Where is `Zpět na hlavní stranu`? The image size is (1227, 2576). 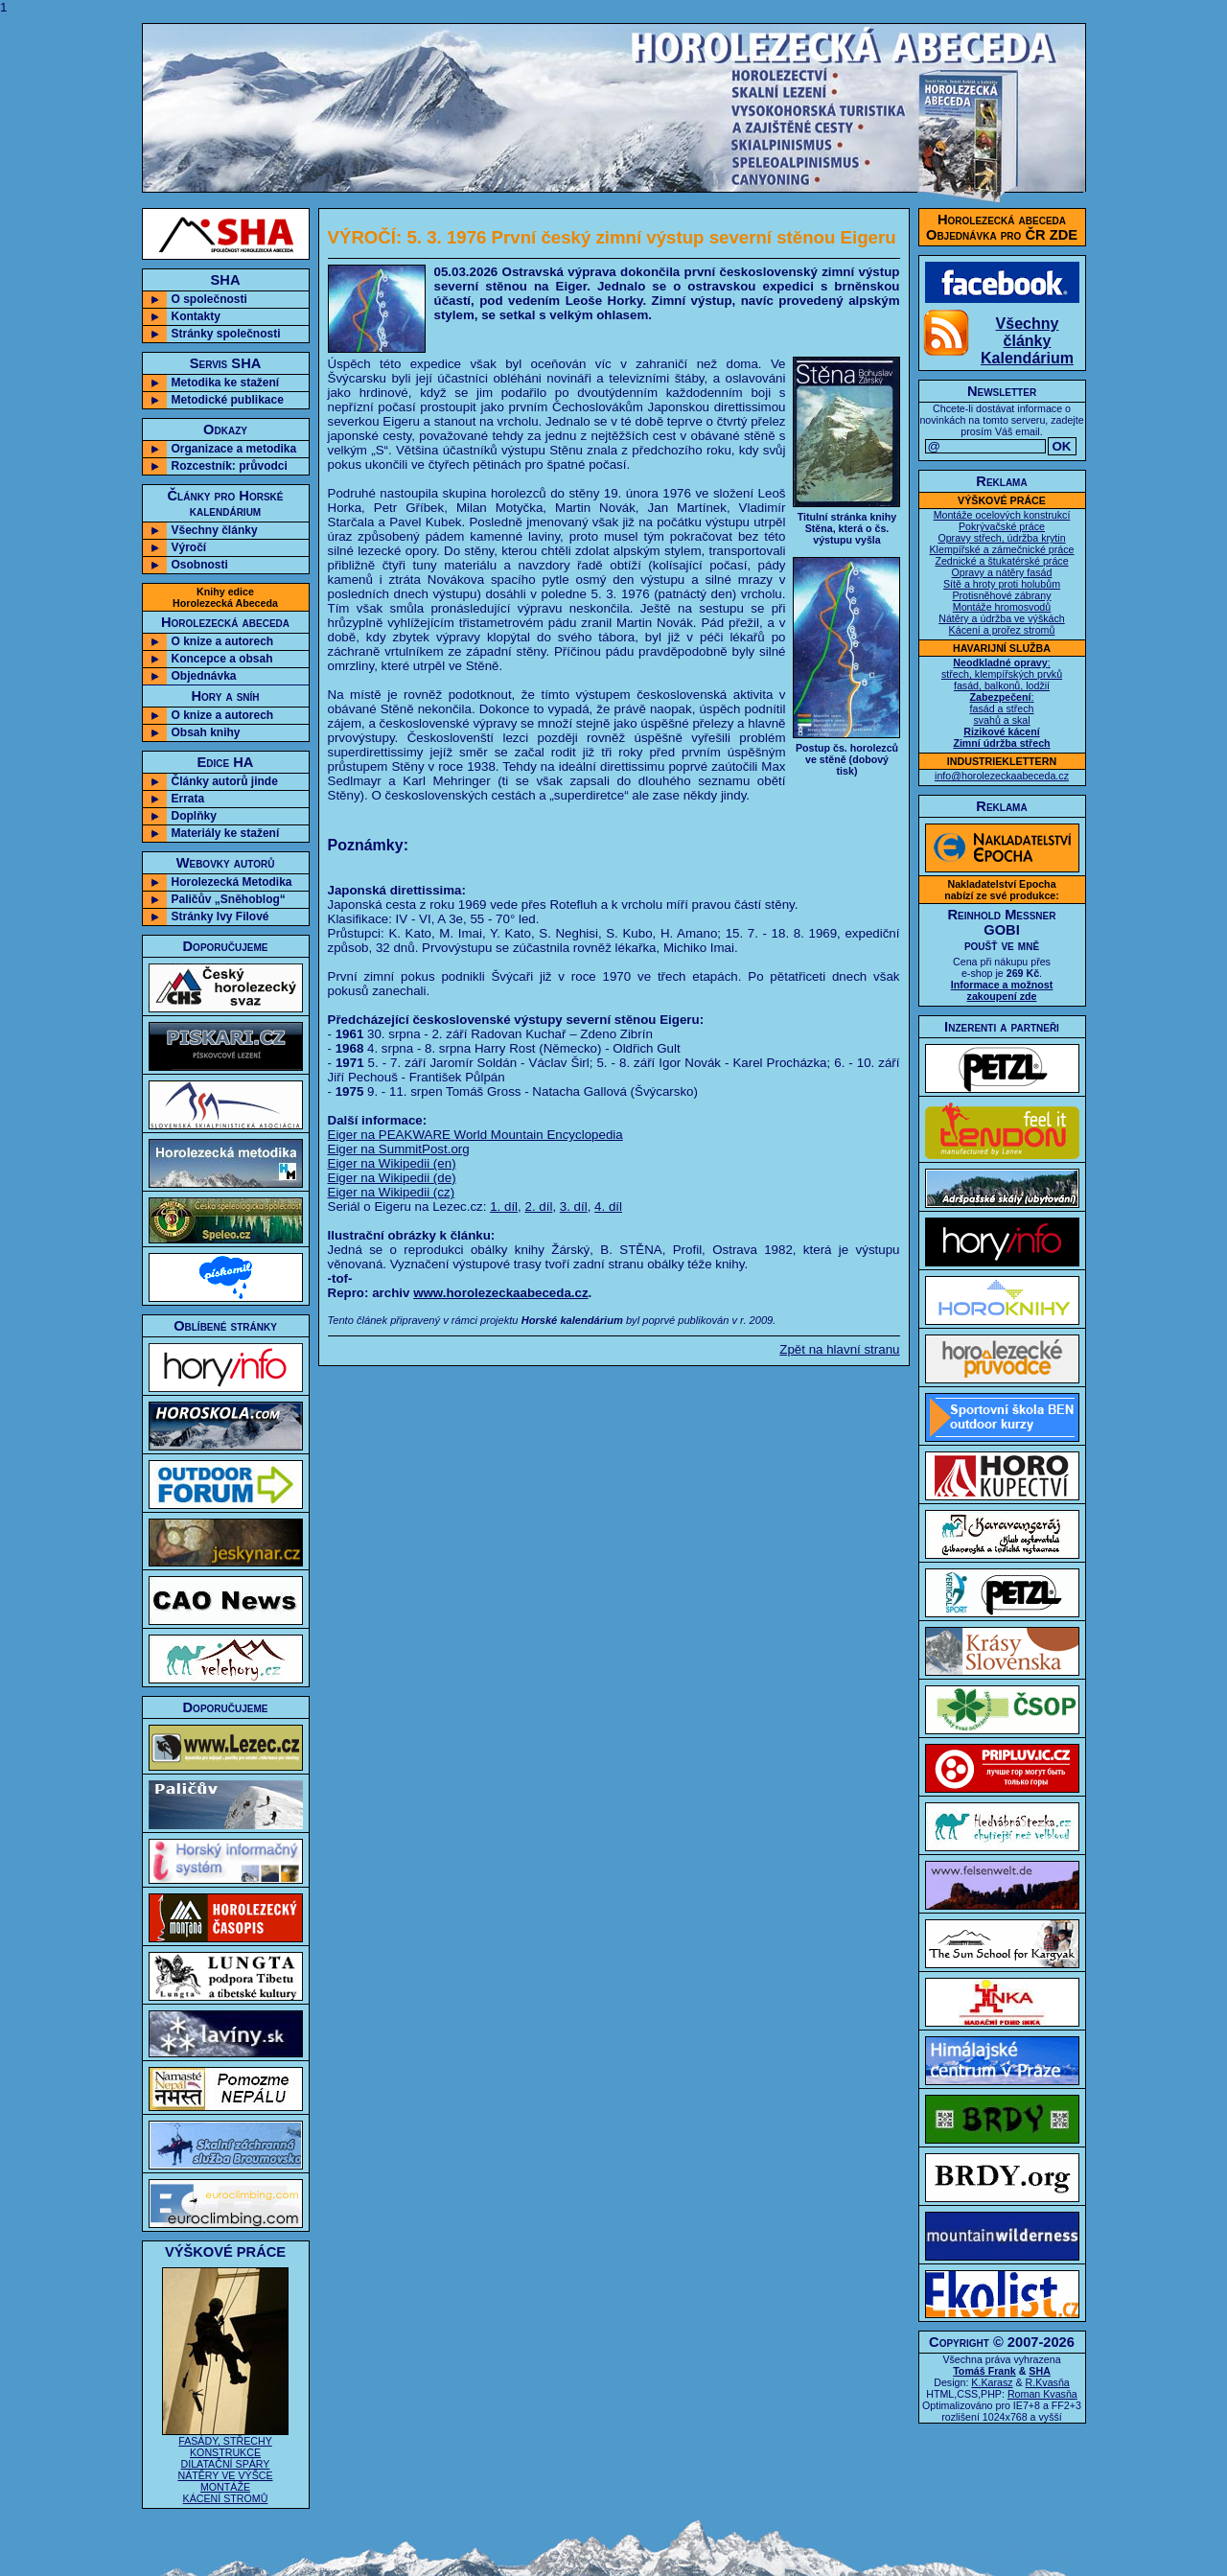
Zpět na hlavní stranu is located at coordinates (839, 1349).